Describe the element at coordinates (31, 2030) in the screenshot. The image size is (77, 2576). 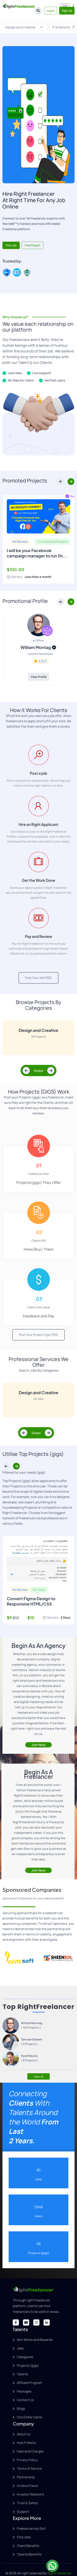
I see `TanveerSaleem` at that location.